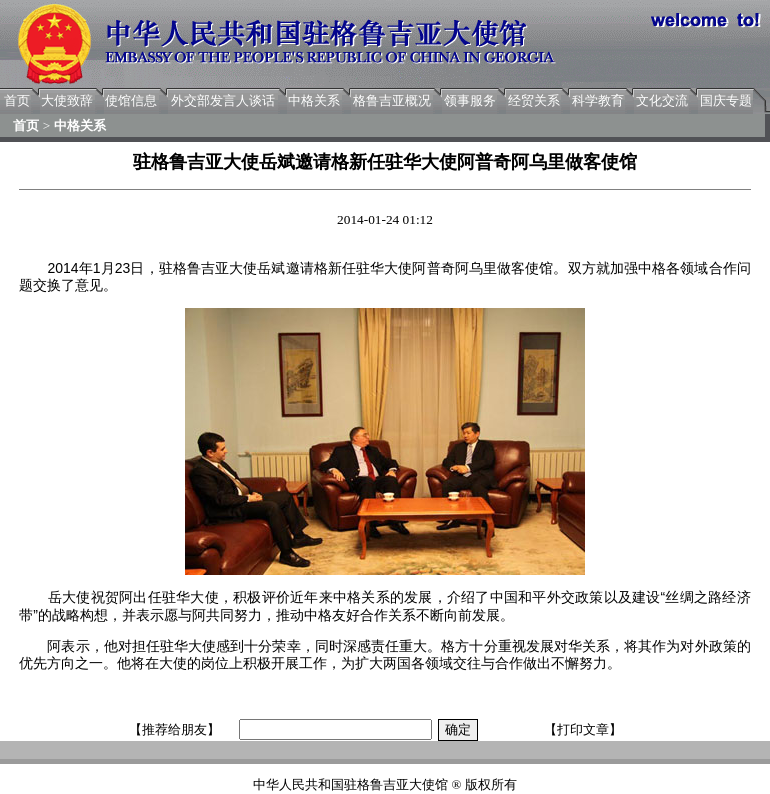 The height and width of the screenshot is (794, 770). I want to click on 领事服务, so click(470, 100).